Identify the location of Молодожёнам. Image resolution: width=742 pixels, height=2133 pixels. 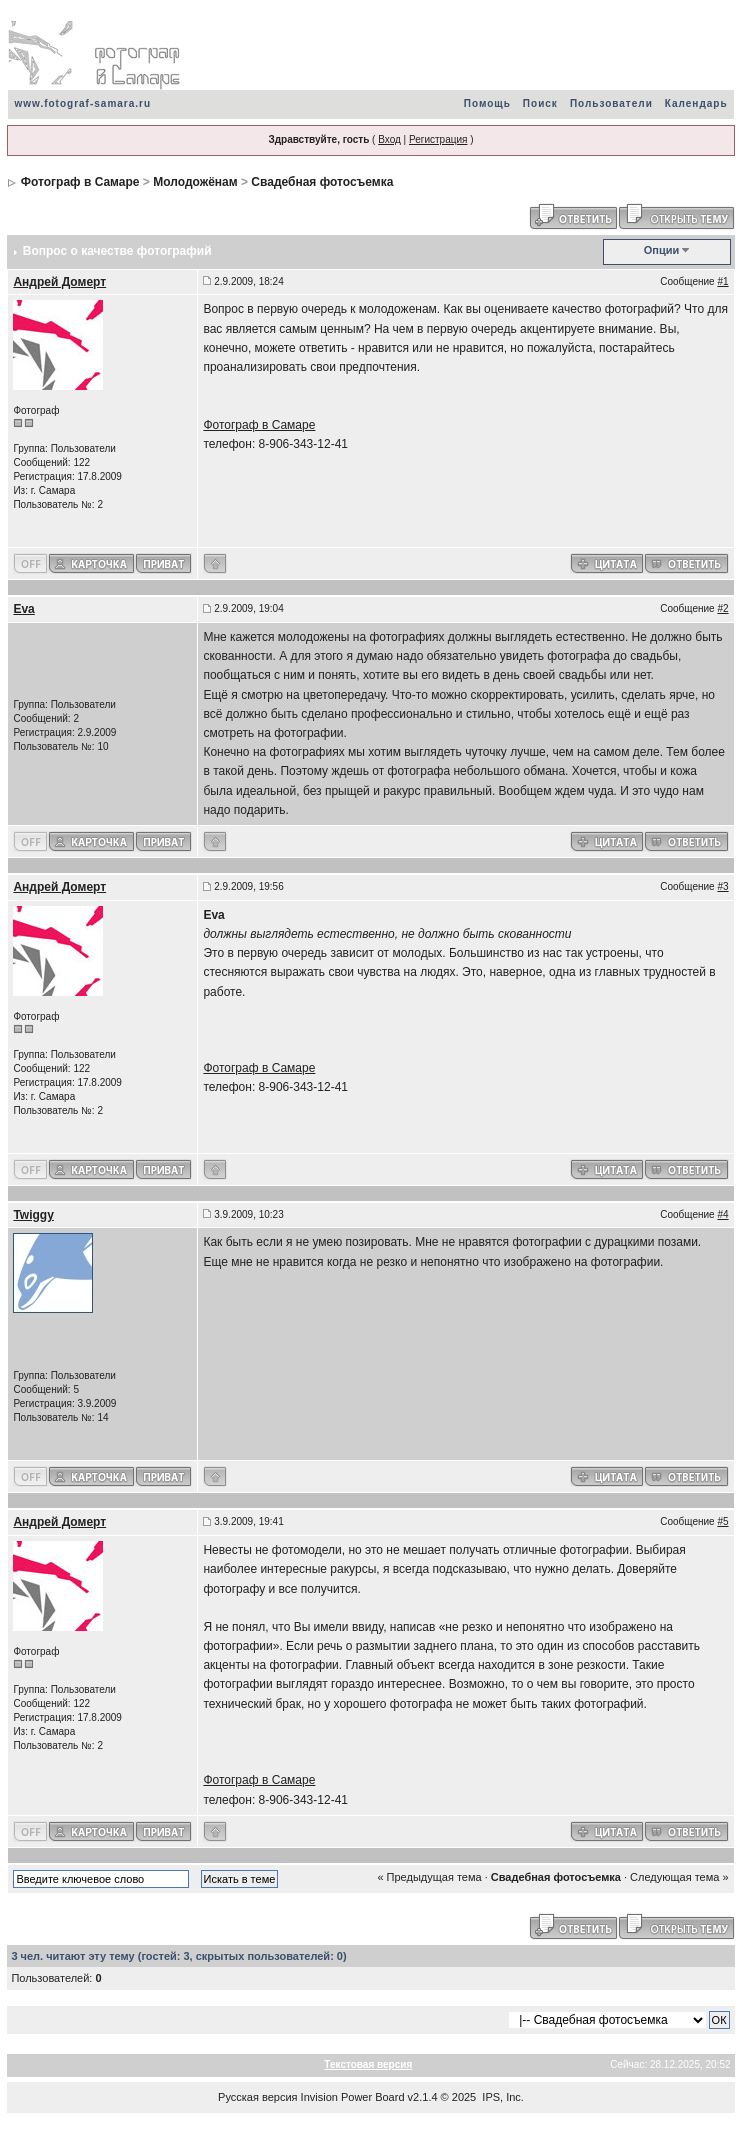
(195, 182).